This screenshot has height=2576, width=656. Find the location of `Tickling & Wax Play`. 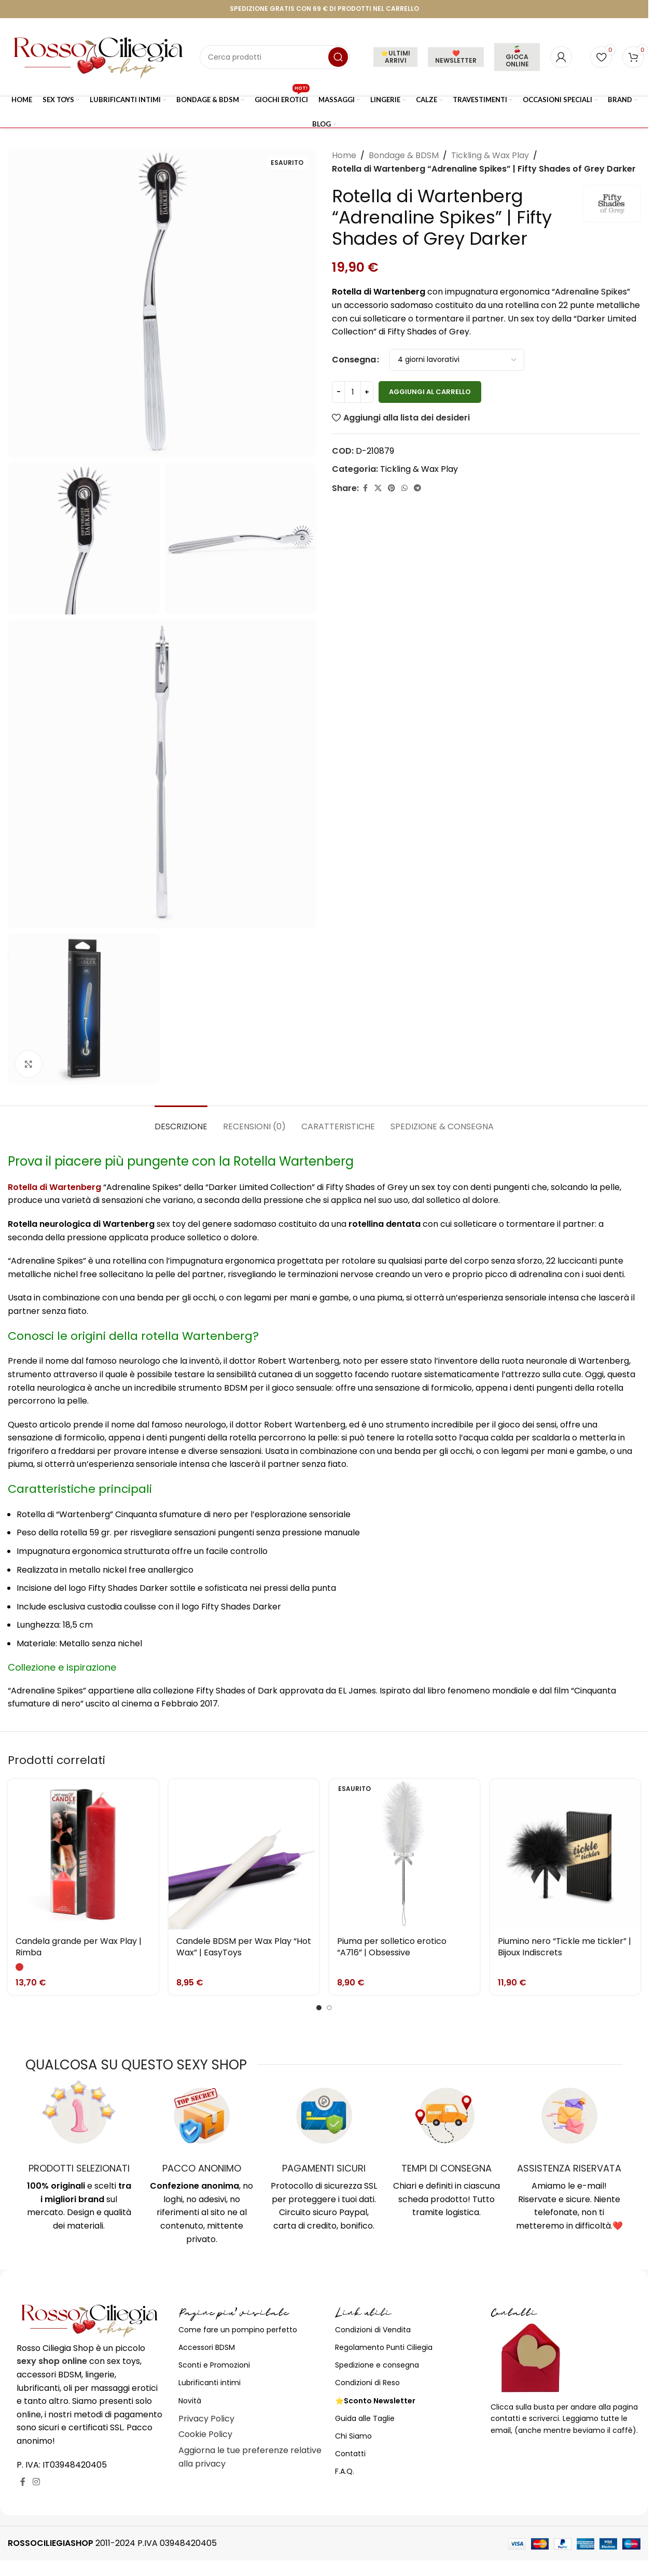

Tickling & Wax Play is located at coordinates (490, 155).